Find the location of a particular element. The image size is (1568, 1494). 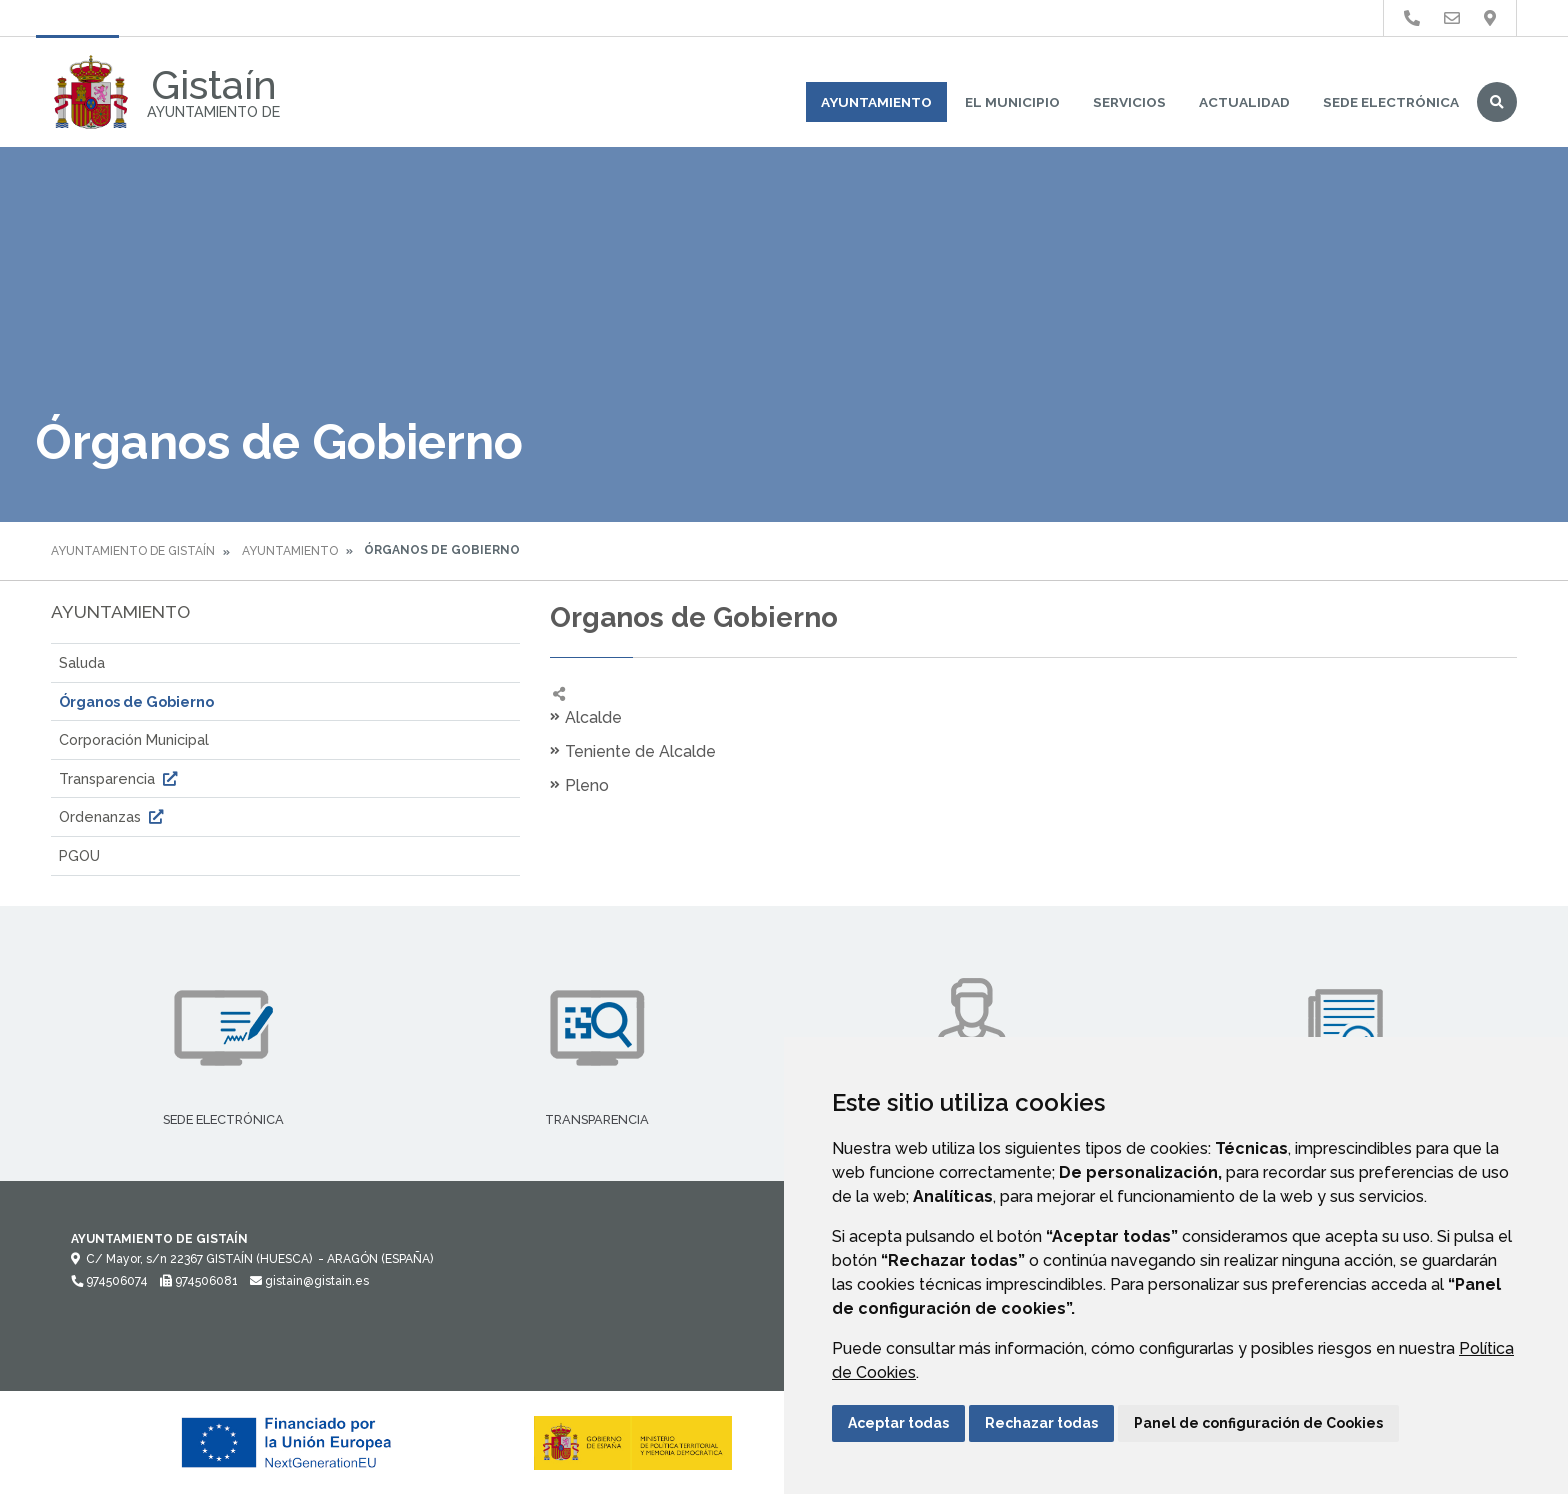

Servicios is located at coordinates (1129, 102).